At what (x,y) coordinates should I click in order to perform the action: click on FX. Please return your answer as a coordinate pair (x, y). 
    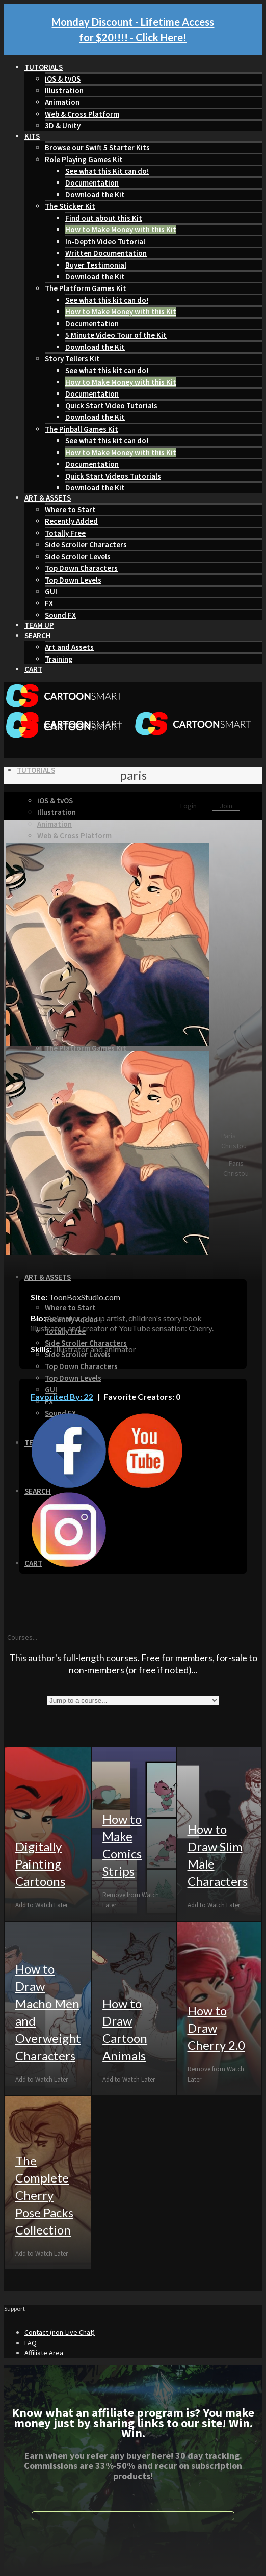
    Looking at the image, I should click on (49, 603).